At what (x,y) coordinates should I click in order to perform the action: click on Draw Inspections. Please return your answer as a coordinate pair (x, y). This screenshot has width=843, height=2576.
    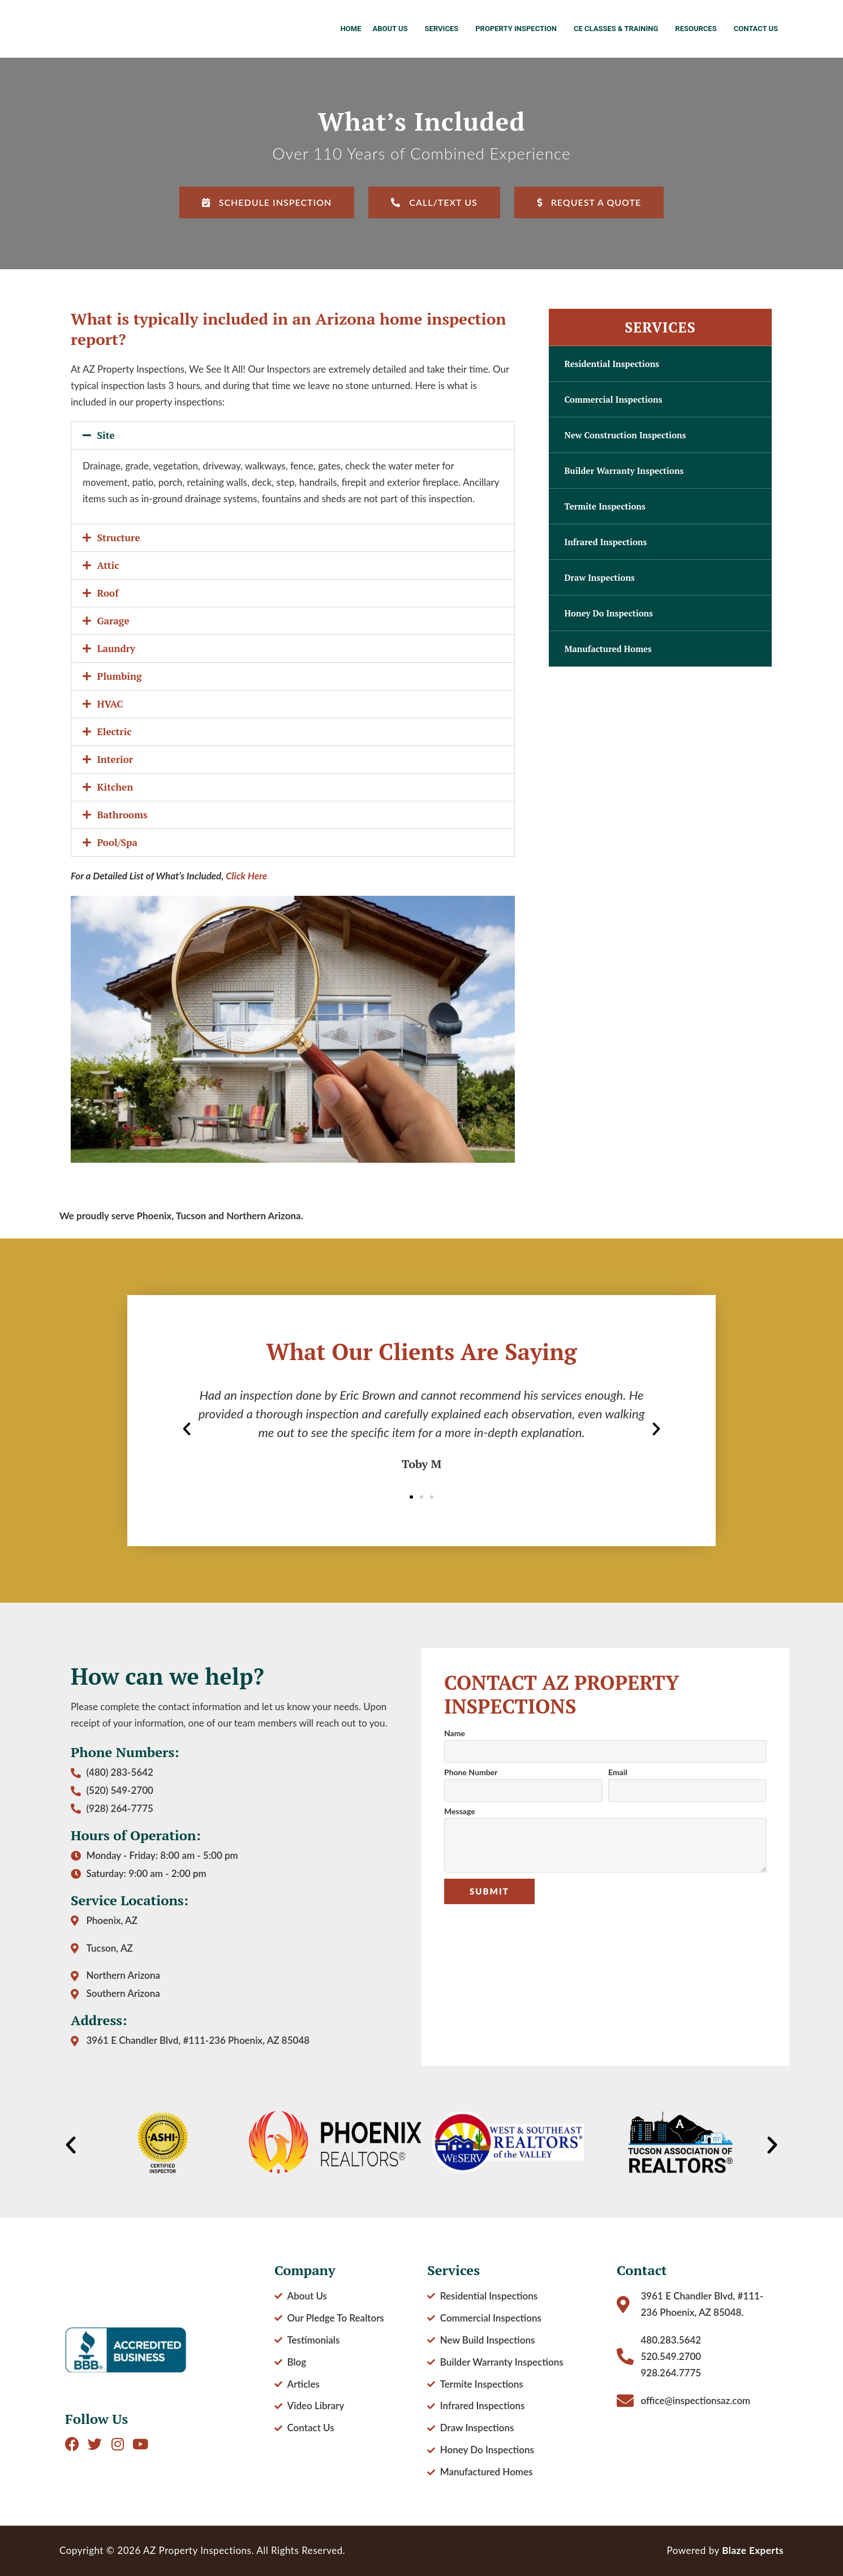
    Looking at the image, I should click on (600, 577).